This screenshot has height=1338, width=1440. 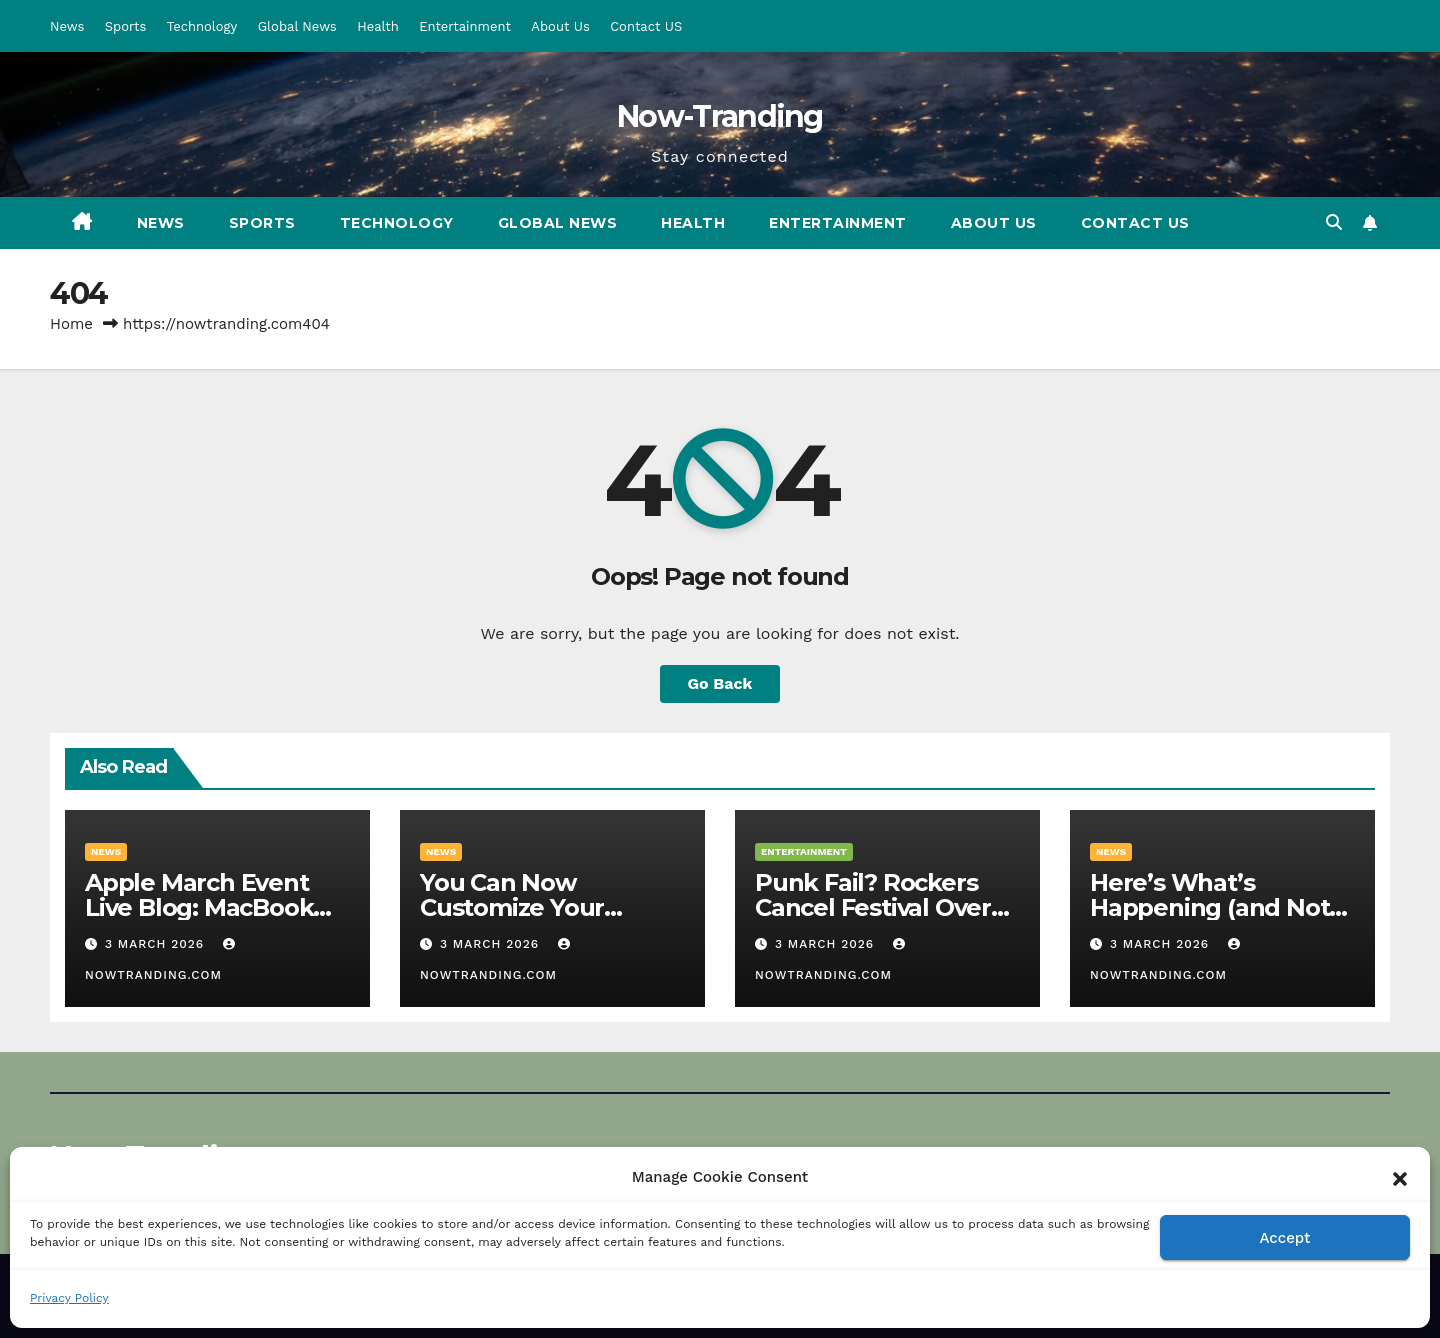 I want to click on Global News, so click(x=297, y=26).